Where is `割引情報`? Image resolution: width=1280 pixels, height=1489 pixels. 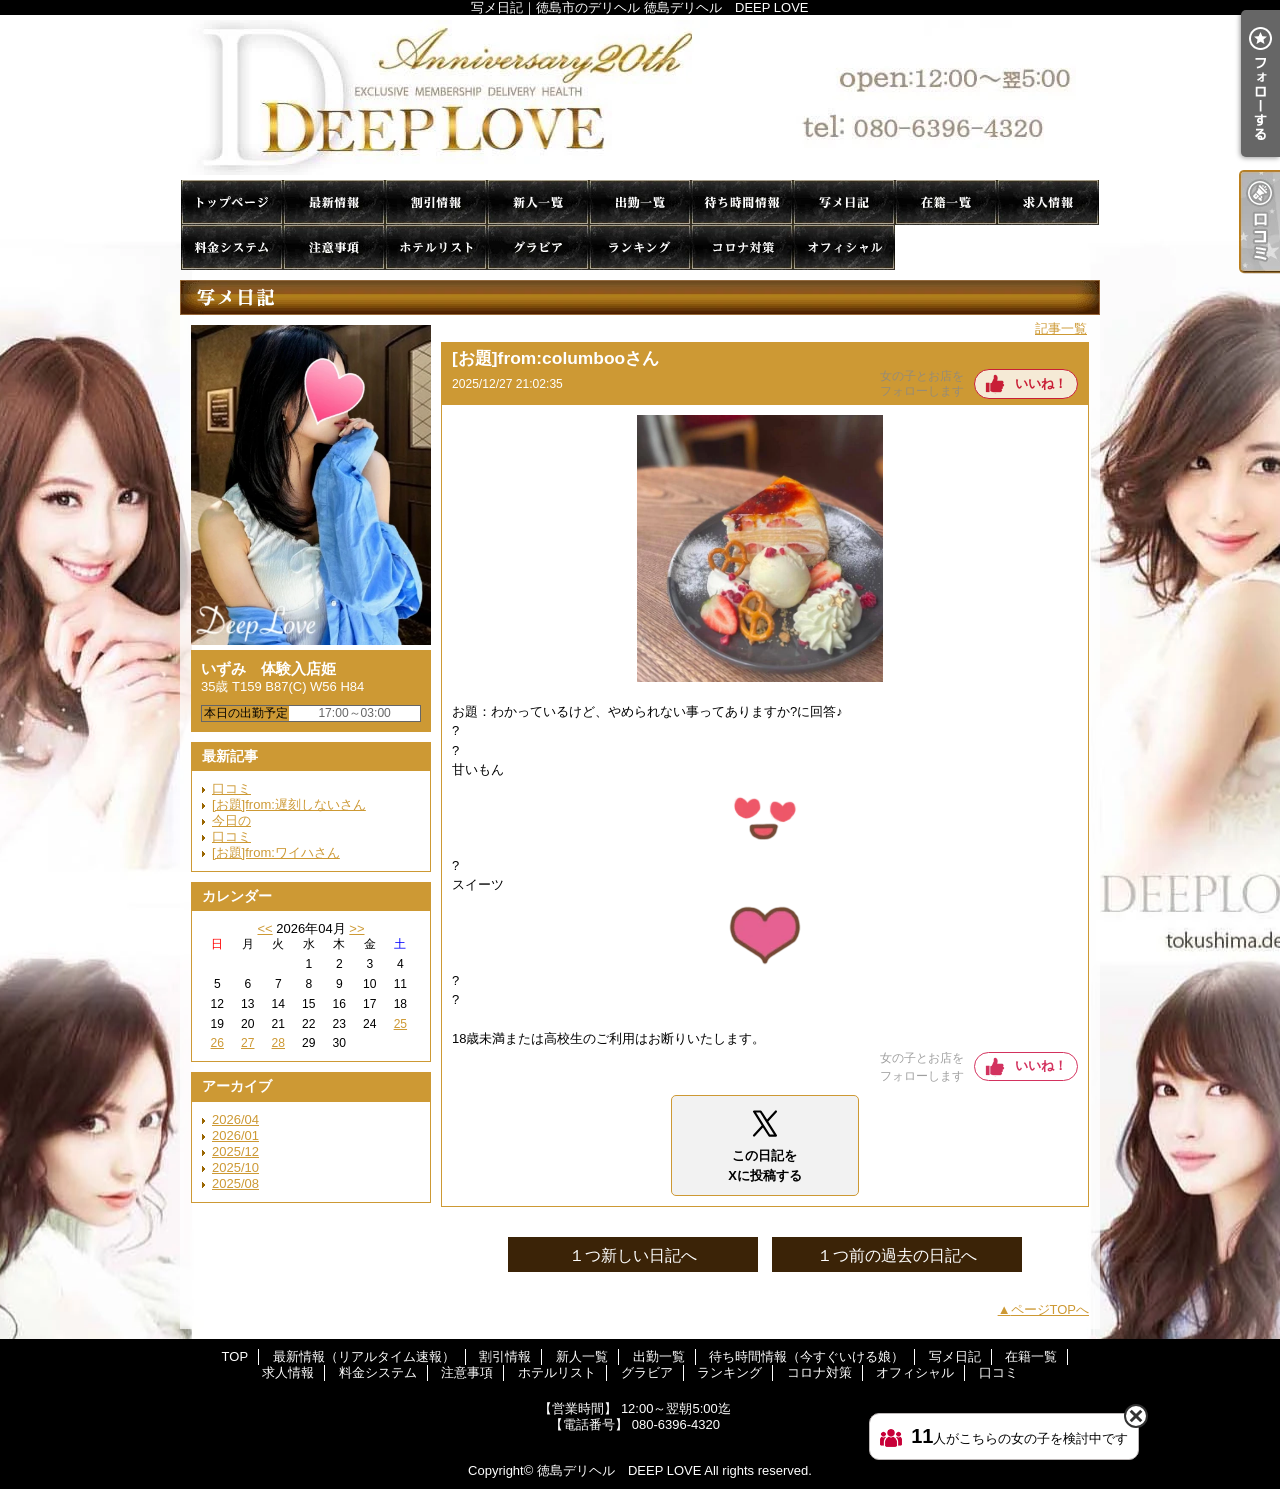 割引情報 is located at coordinates (436, 202).